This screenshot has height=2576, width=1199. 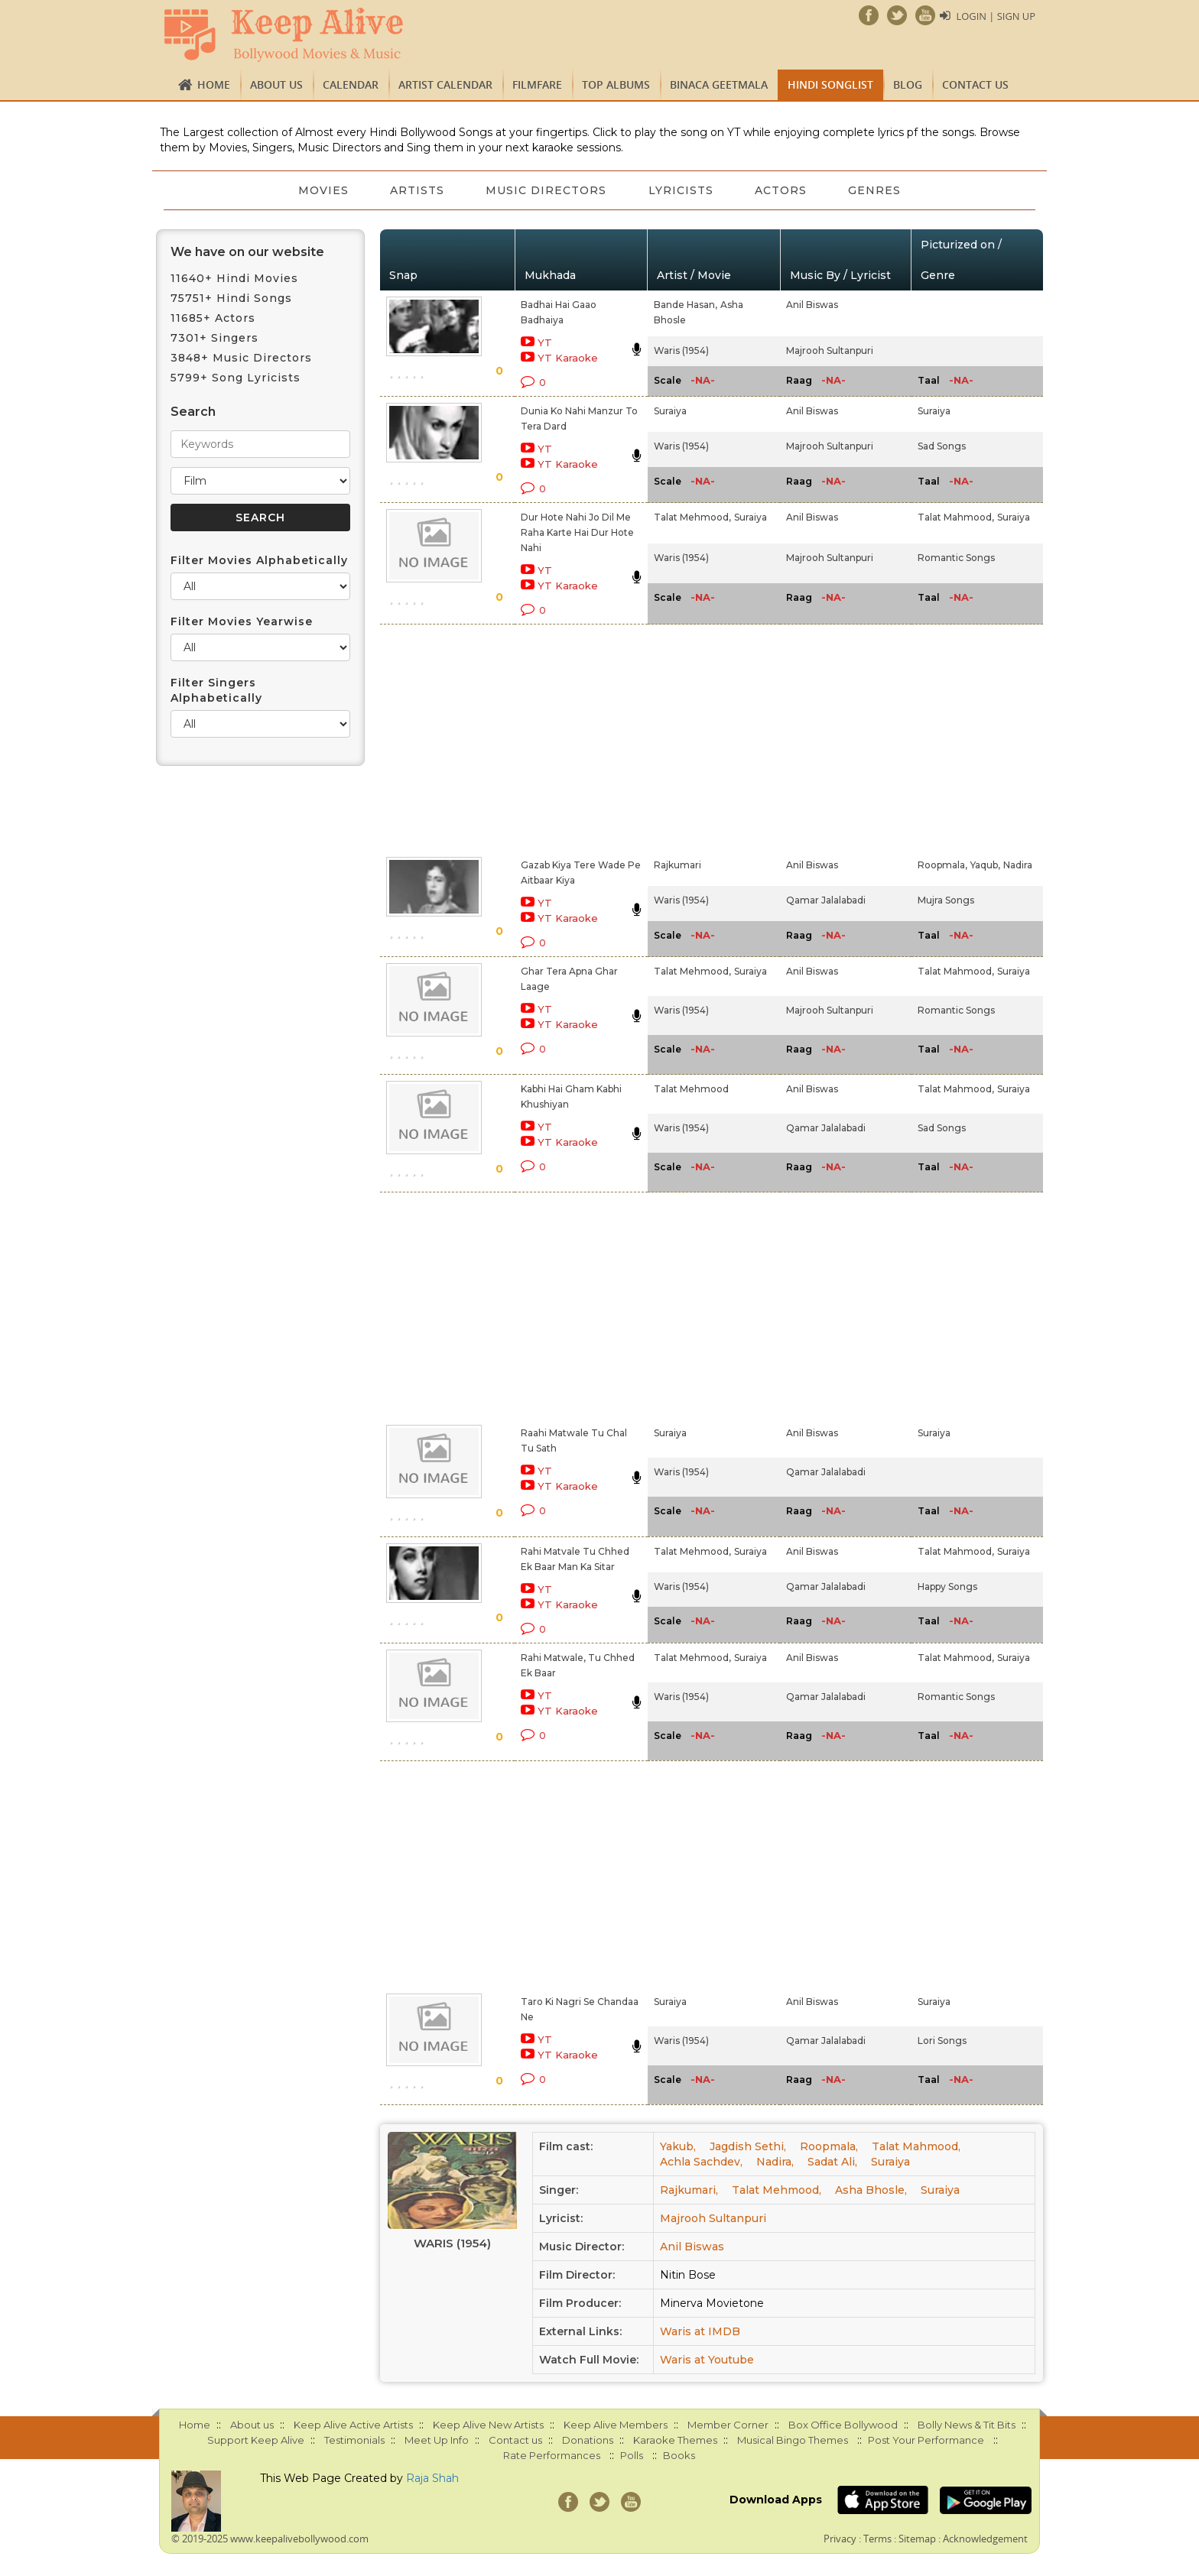 What do you see at coordinates (242, 621) in the screenshot?
I see `Filter Movies Yearwise` at bounding box center [242, 621].